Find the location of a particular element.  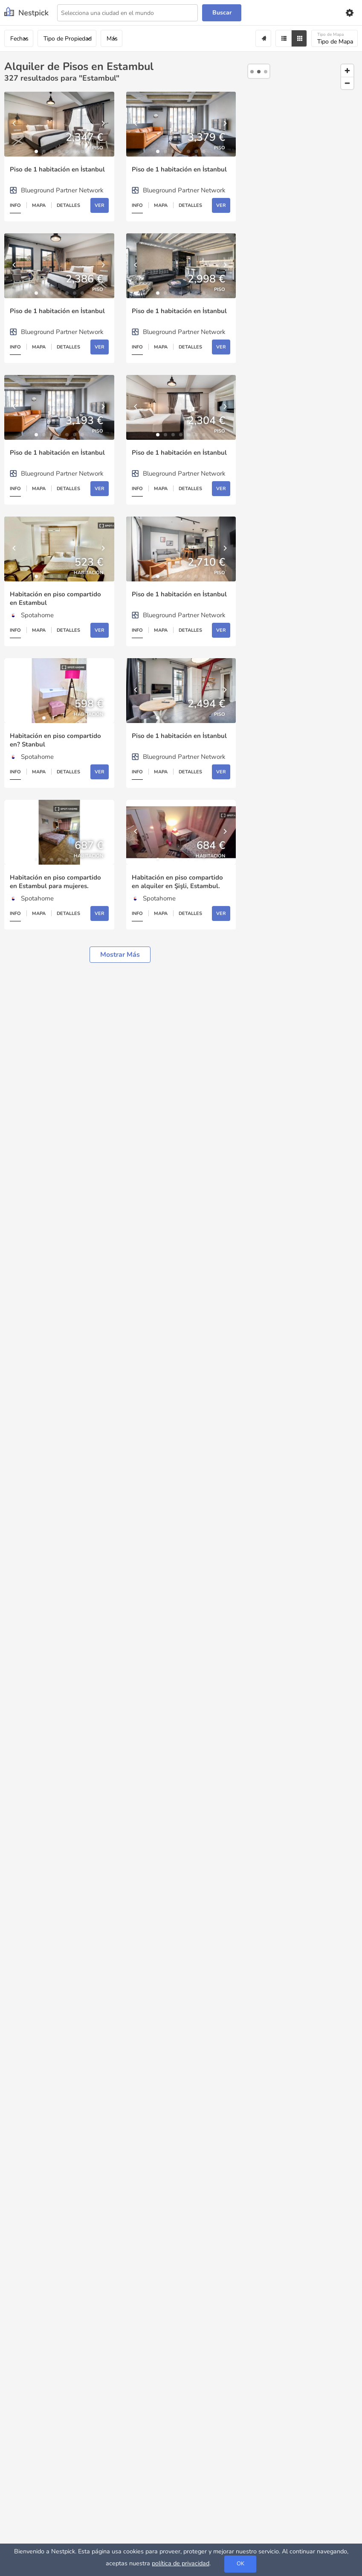

Tipo de Mapa [Mapa] is located at coordinates (335, 39).